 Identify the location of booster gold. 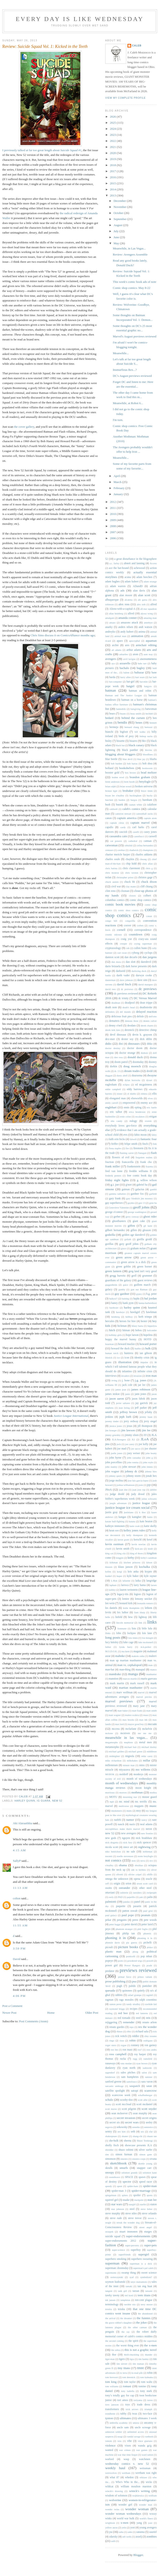
(112, 772).